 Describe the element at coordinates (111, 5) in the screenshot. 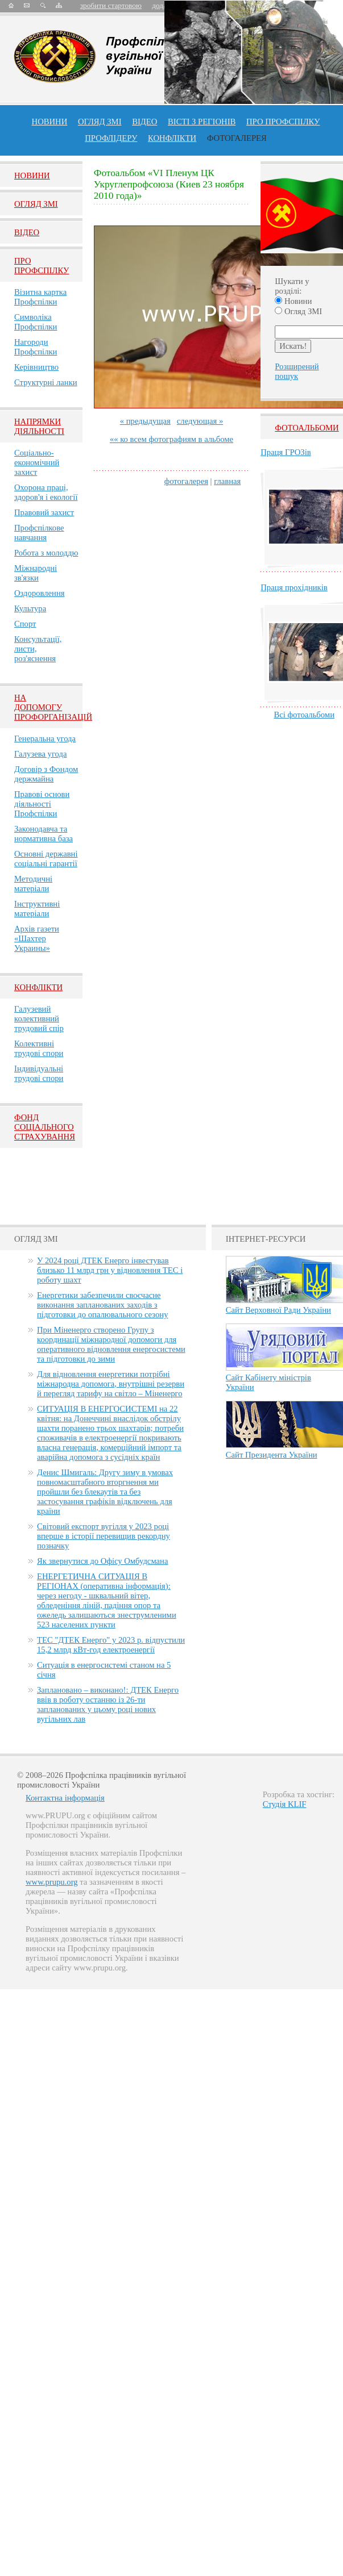

I see `зробити стартовою` at that location.